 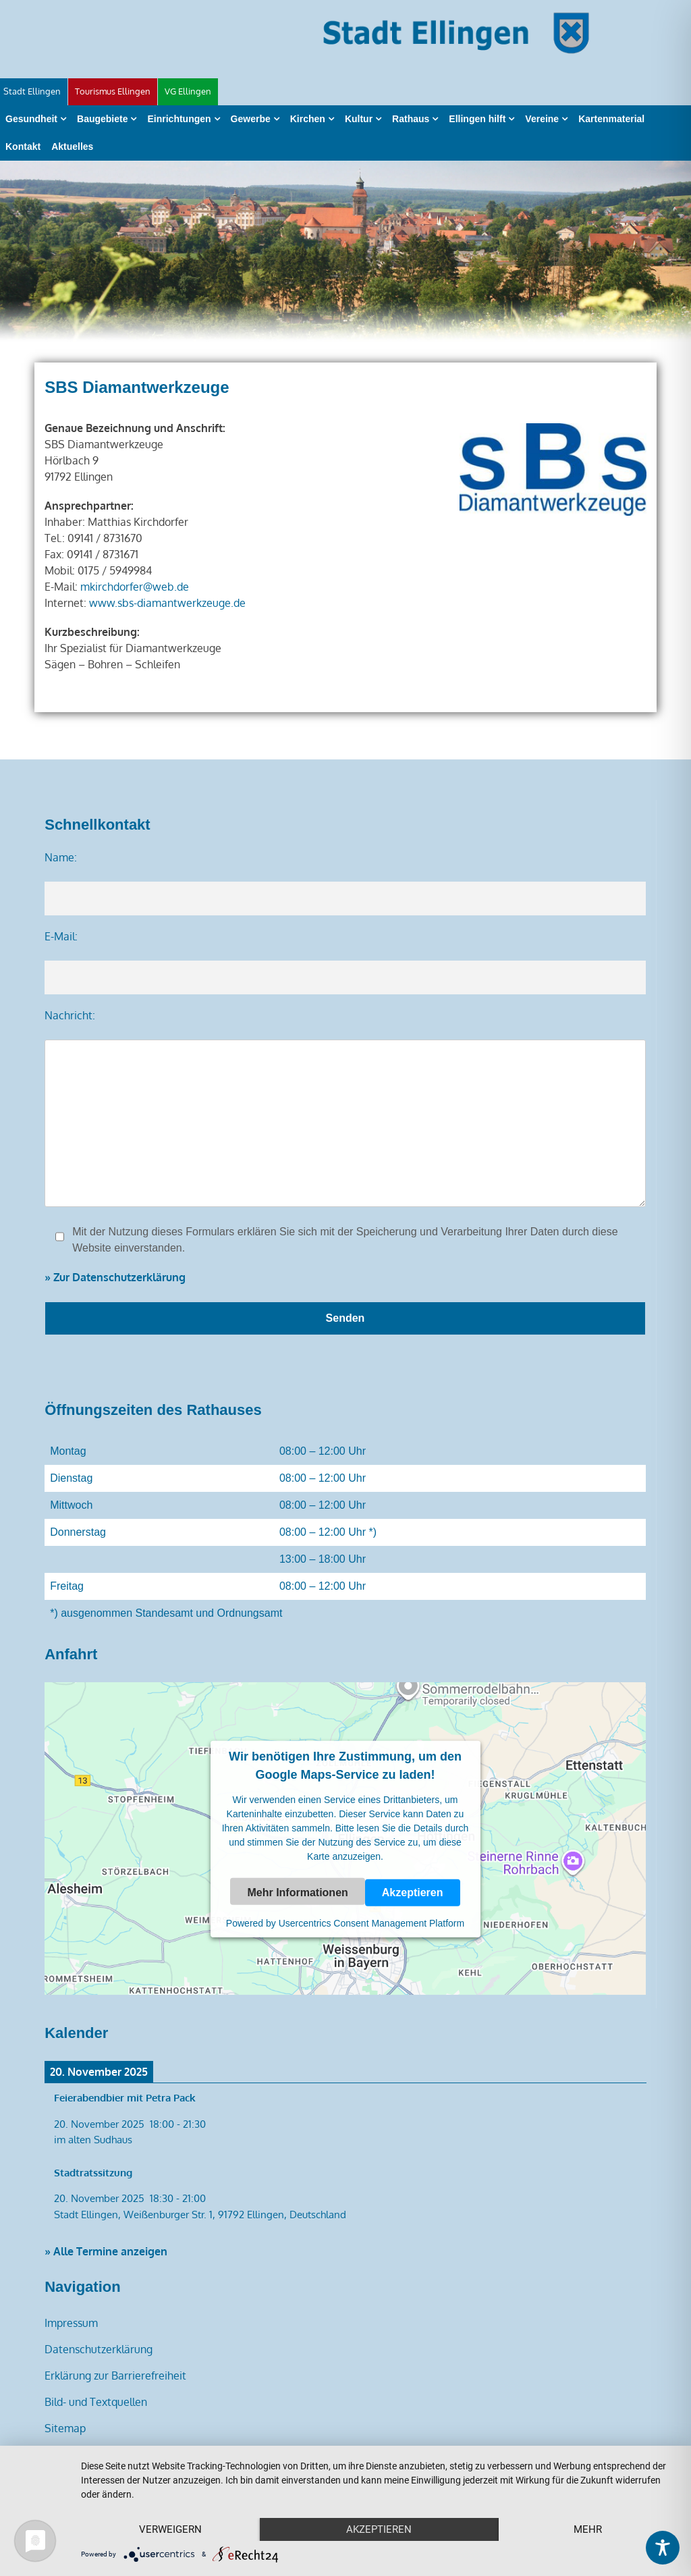 I want to click on mkirchdorfer@web.de, so click(x=134, y=586).